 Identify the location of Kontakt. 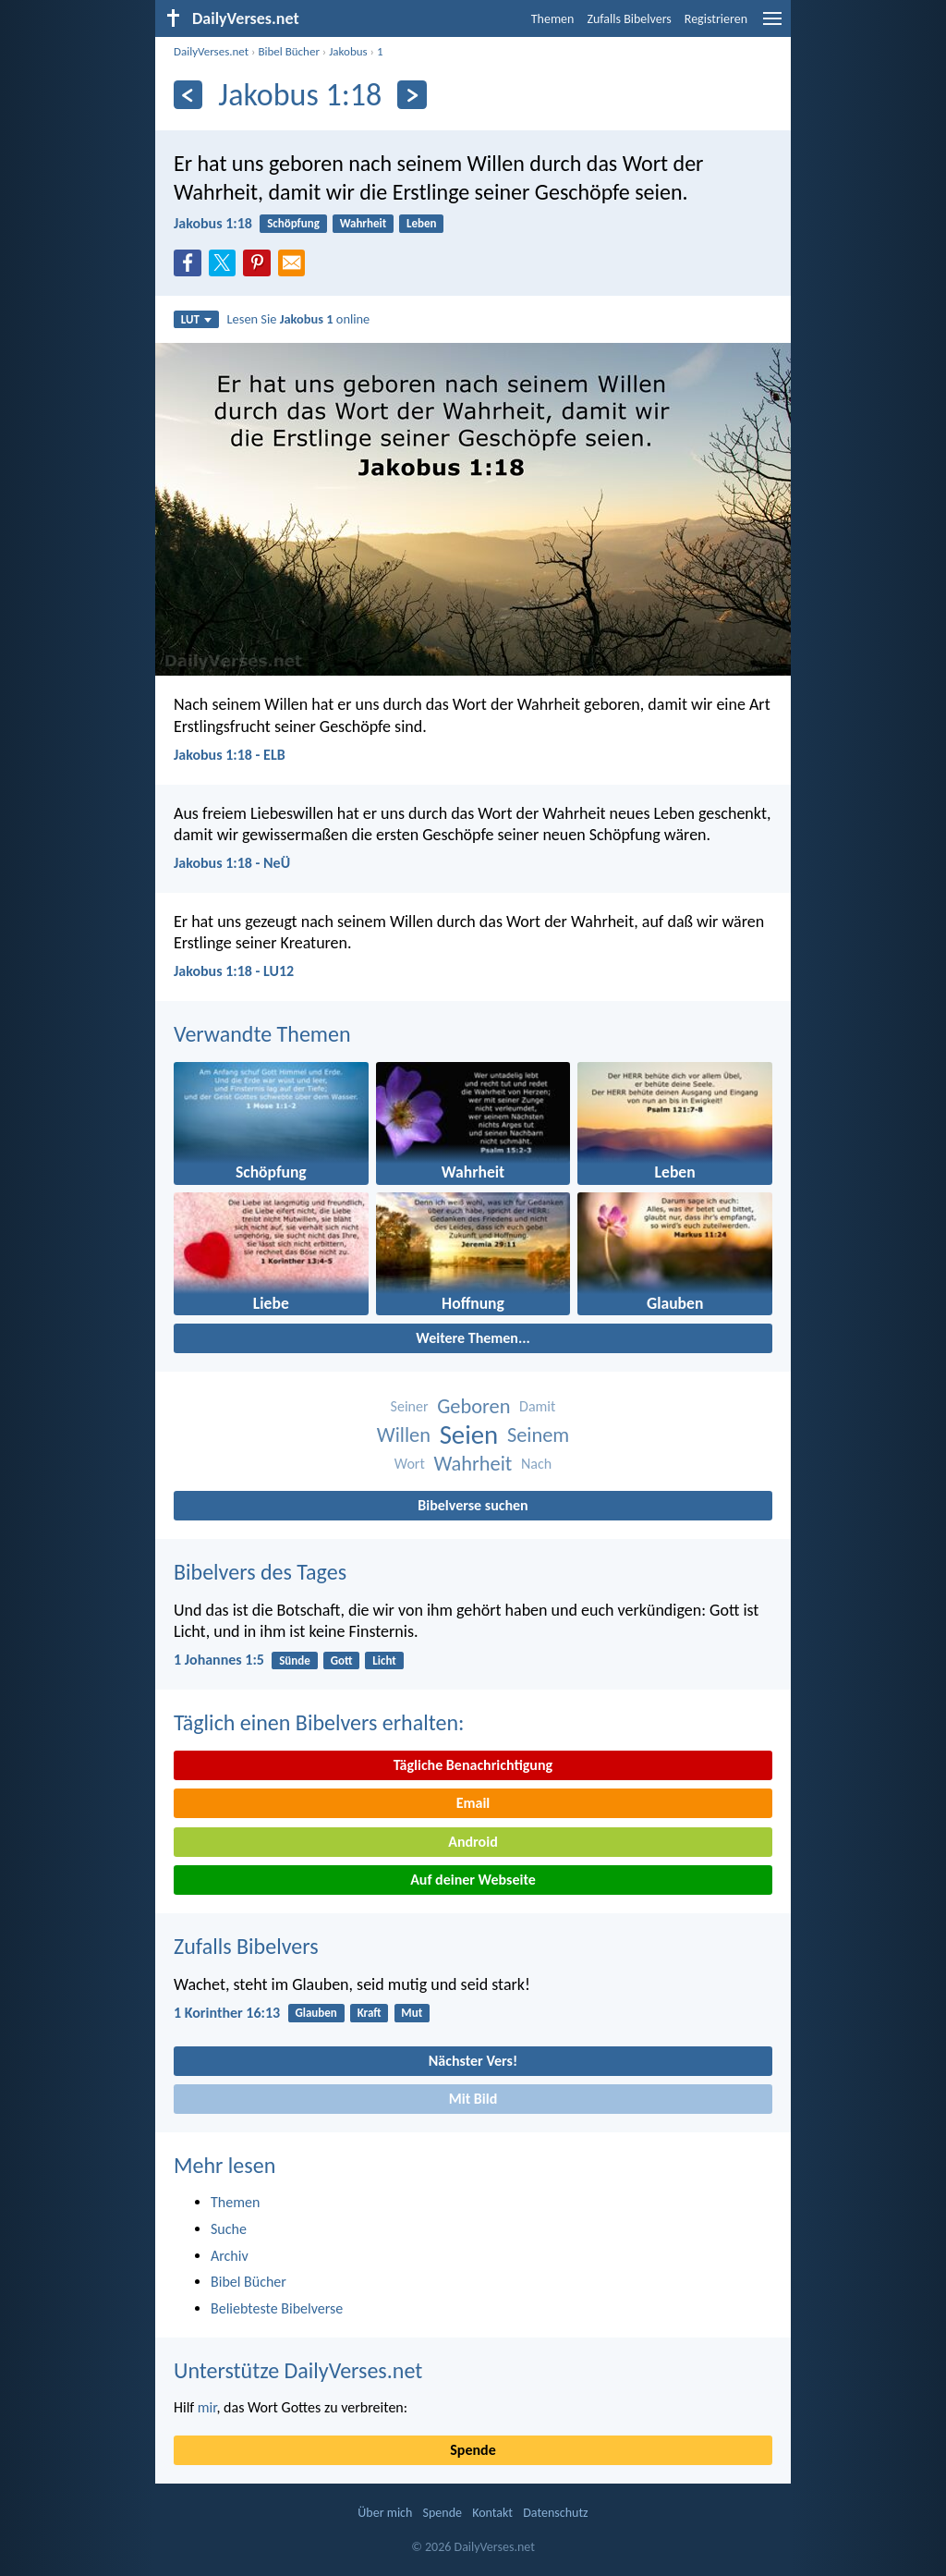
(492, 2513).